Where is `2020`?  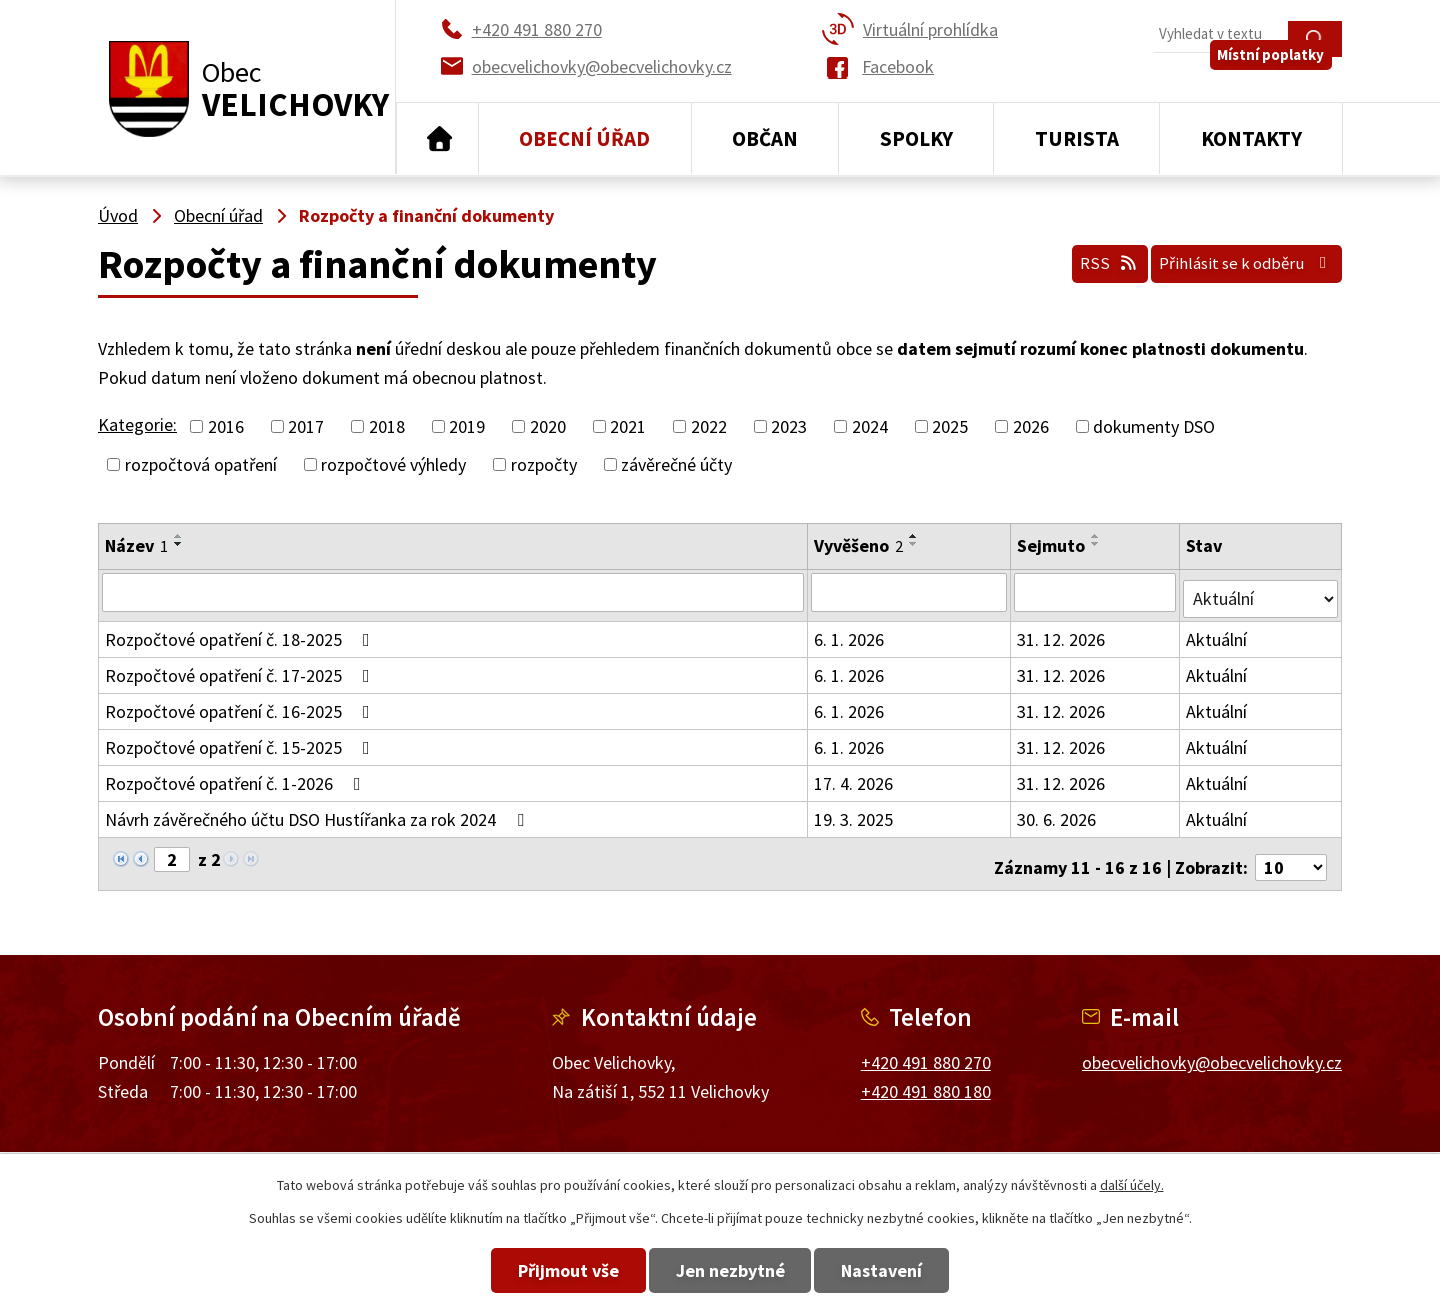
2020 is located at coordinates (548, 426).